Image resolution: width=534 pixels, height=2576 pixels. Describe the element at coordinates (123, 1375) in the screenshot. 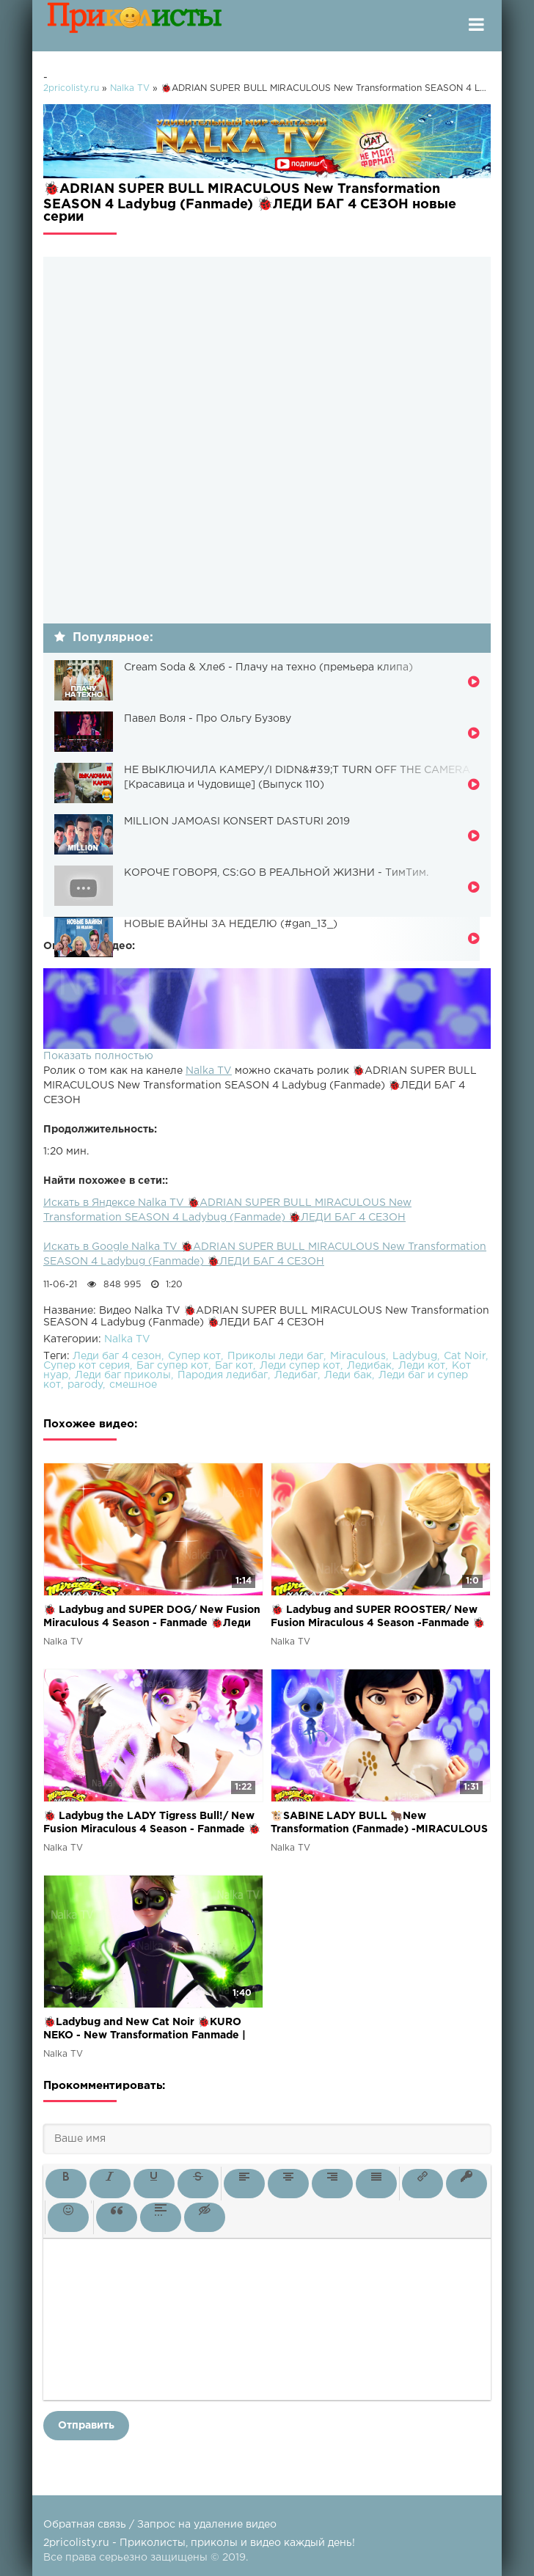

I see `Леди баг приколы` at that location.